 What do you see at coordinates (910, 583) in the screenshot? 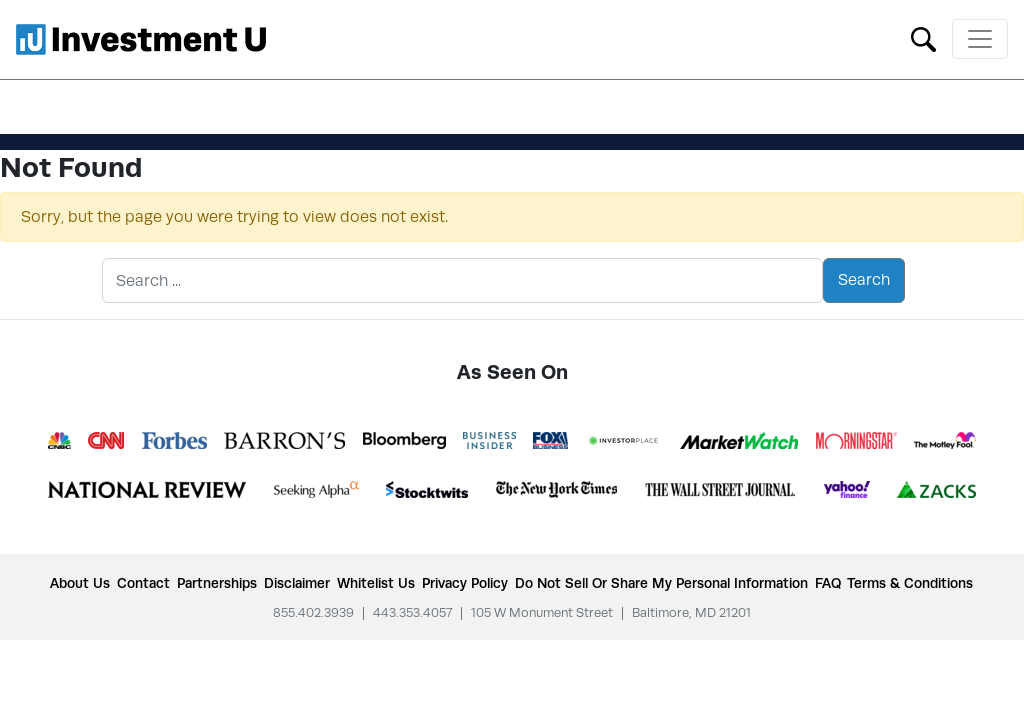
I see `Terms & Conditions` at bounding box center [910, 583].